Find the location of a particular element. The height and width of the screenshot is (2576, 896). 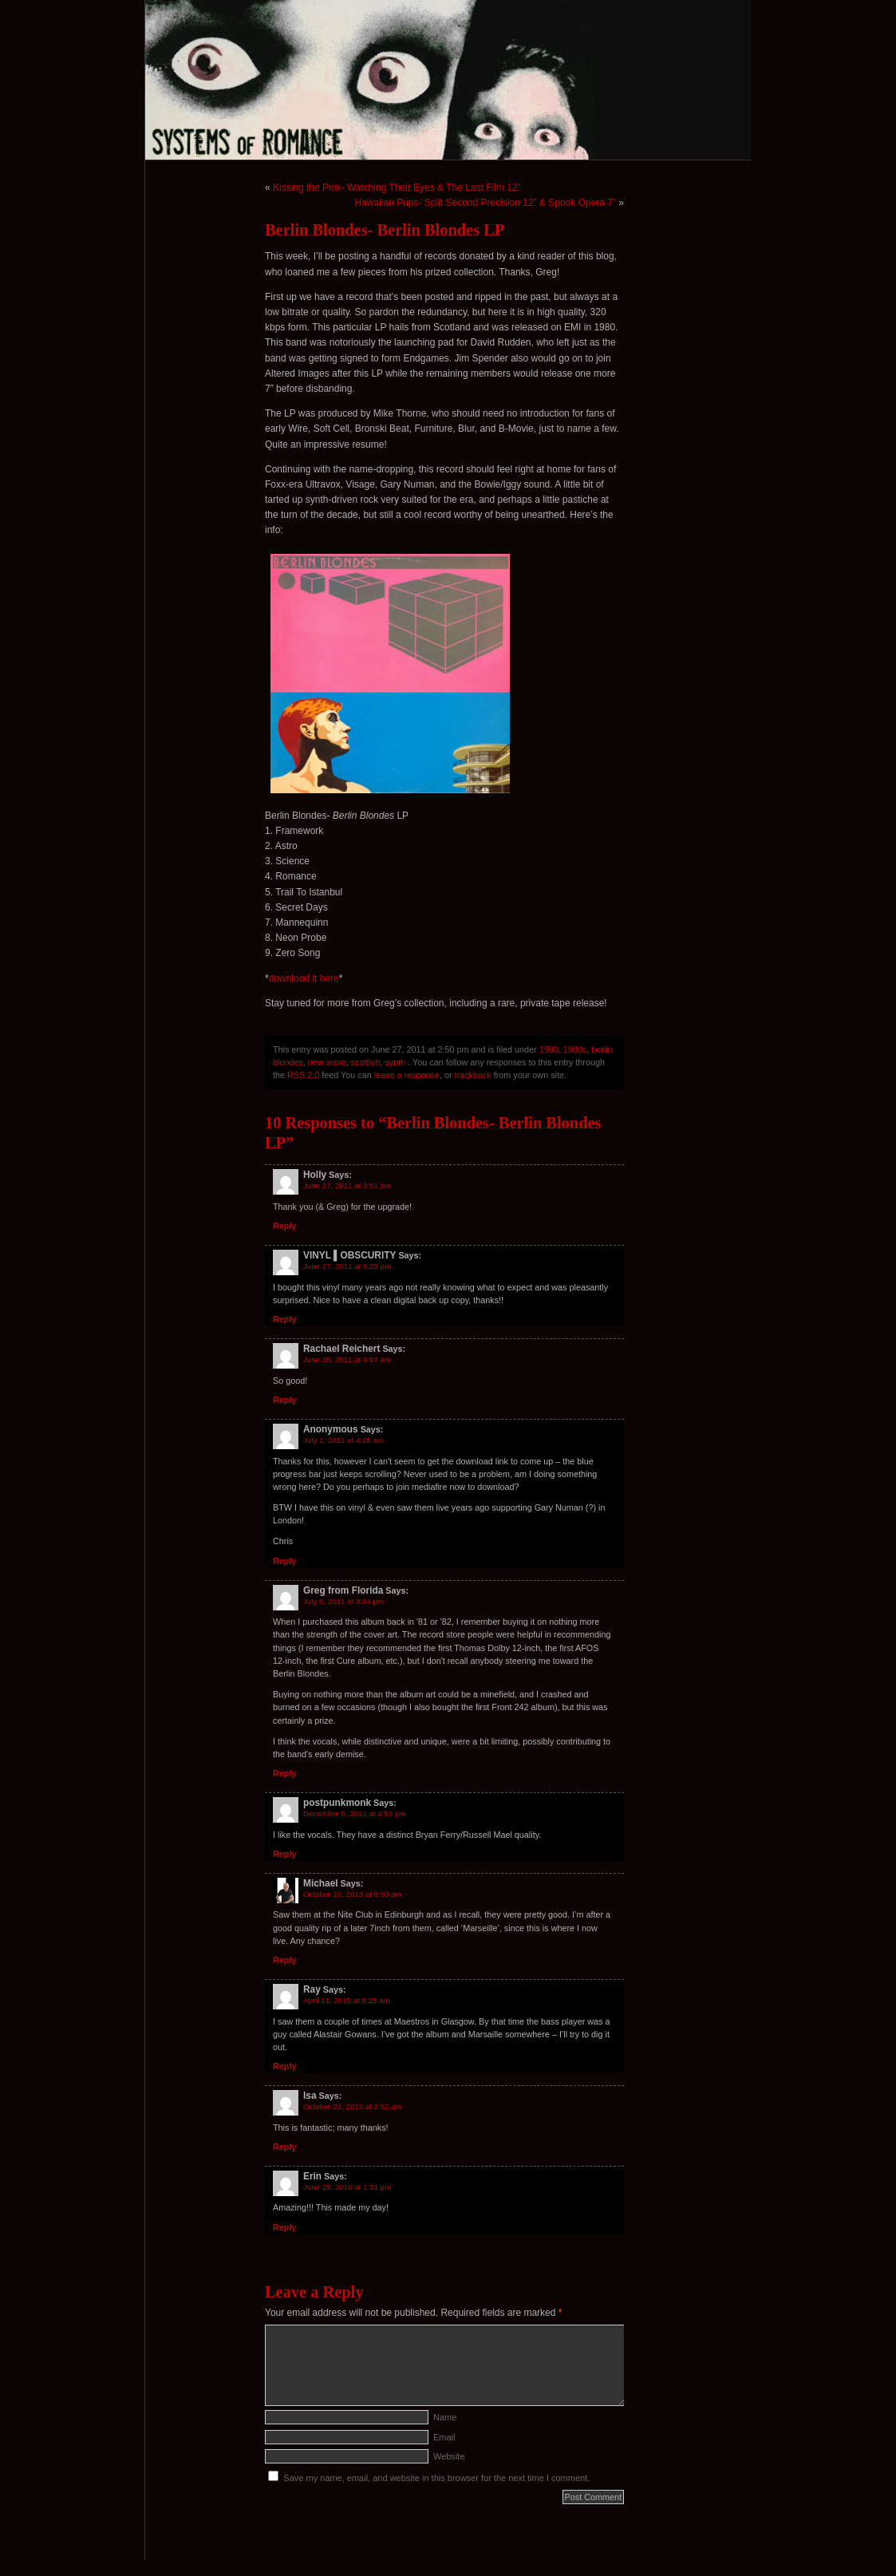

June 29, 2016 at 1:31 pm is located at coordinates (347, 2187).